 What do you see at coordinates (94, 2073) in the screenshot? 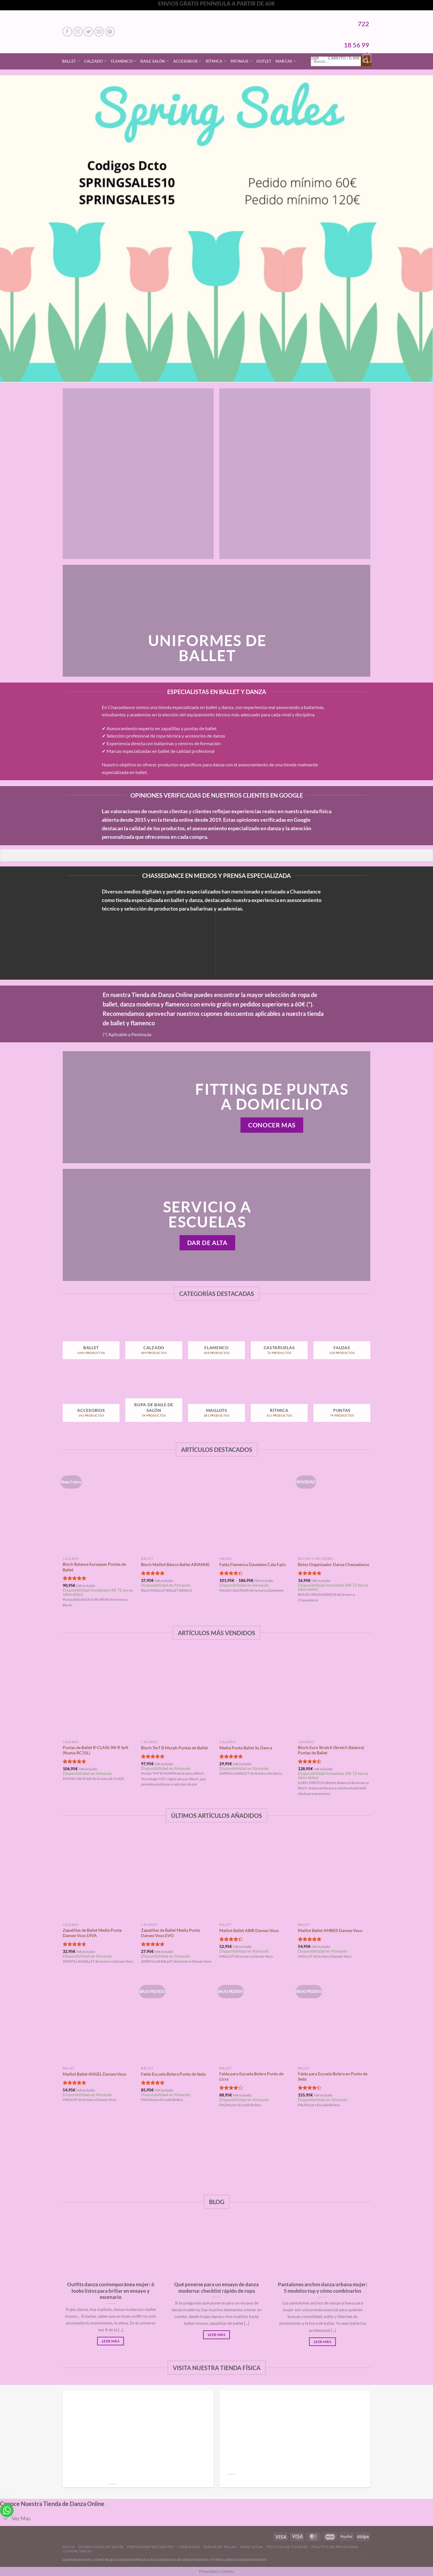
I see `Maillot Ballet ANGEL Dansez-Vous` at bounding box center [94, 2073].